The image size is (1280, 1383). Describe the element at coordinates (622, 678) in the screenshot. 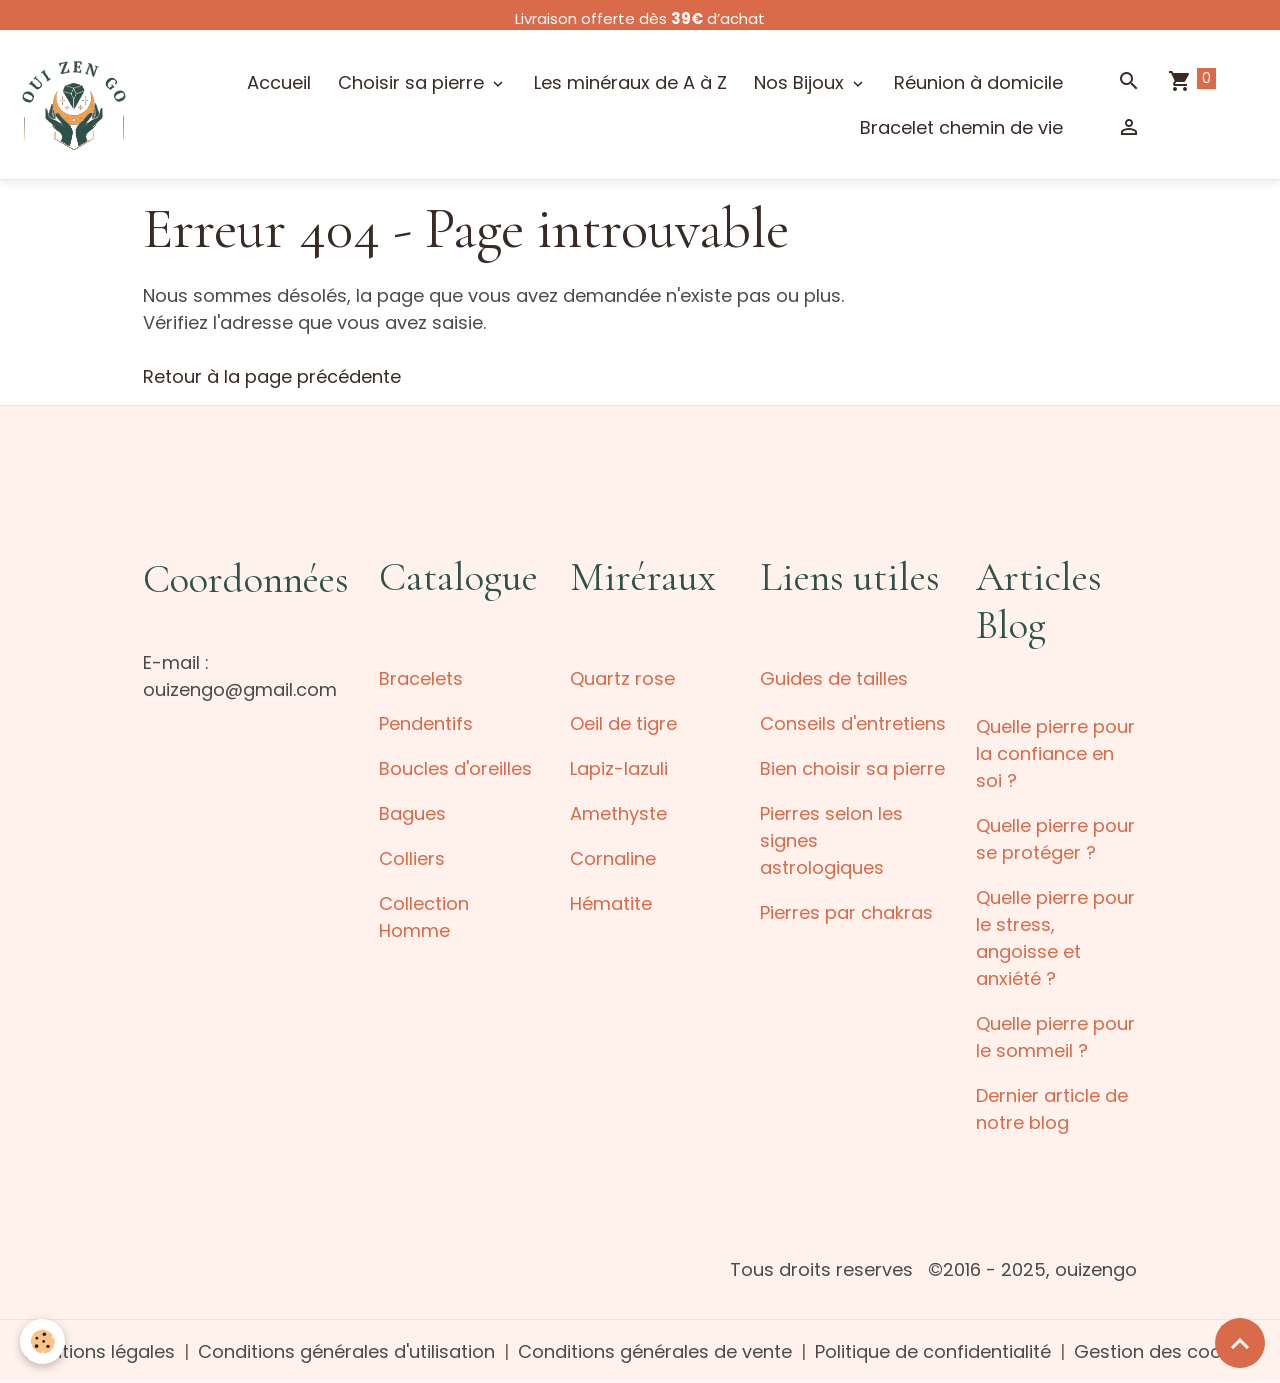

I see `Quartz rose` at that location.